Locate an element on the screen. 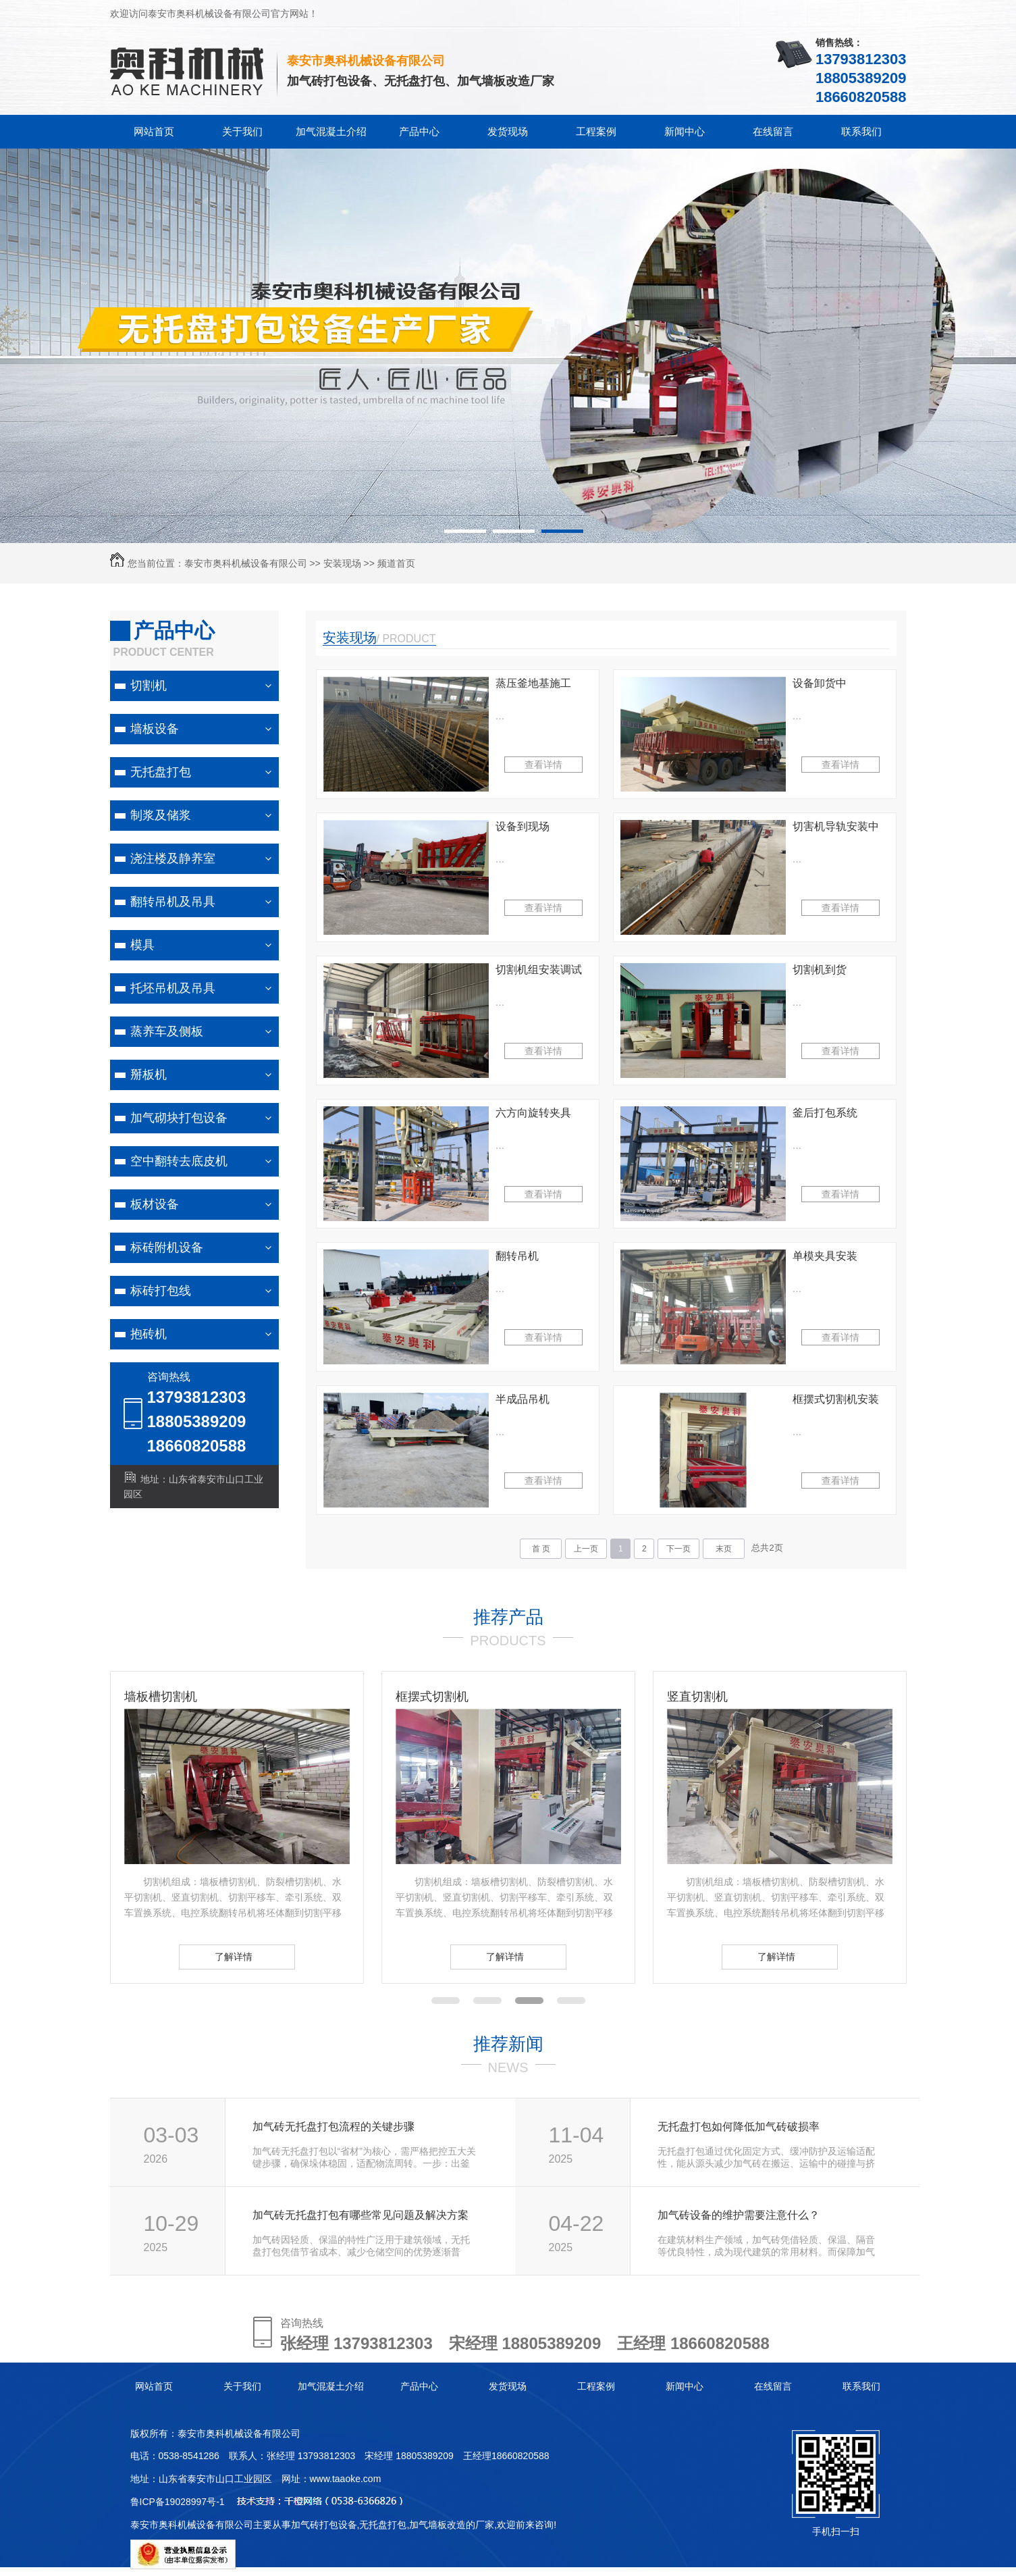  安装现场 is located at coordinates (342, 563).